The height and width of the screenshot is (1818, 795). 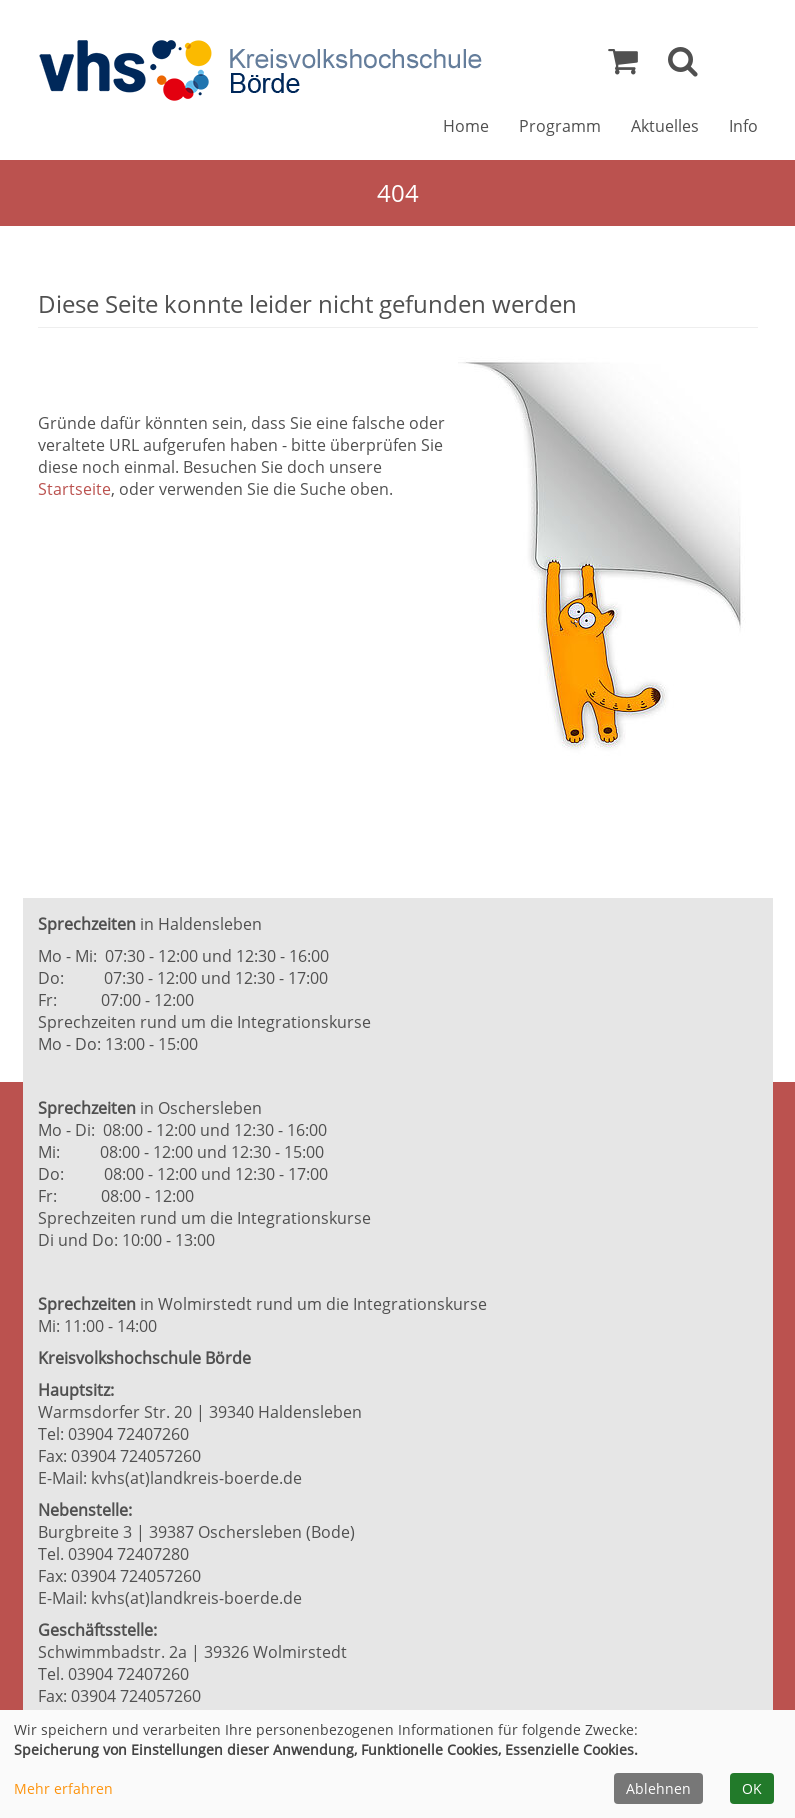 I want to click on Mehr erfahren, so click(x=63, y=1788).